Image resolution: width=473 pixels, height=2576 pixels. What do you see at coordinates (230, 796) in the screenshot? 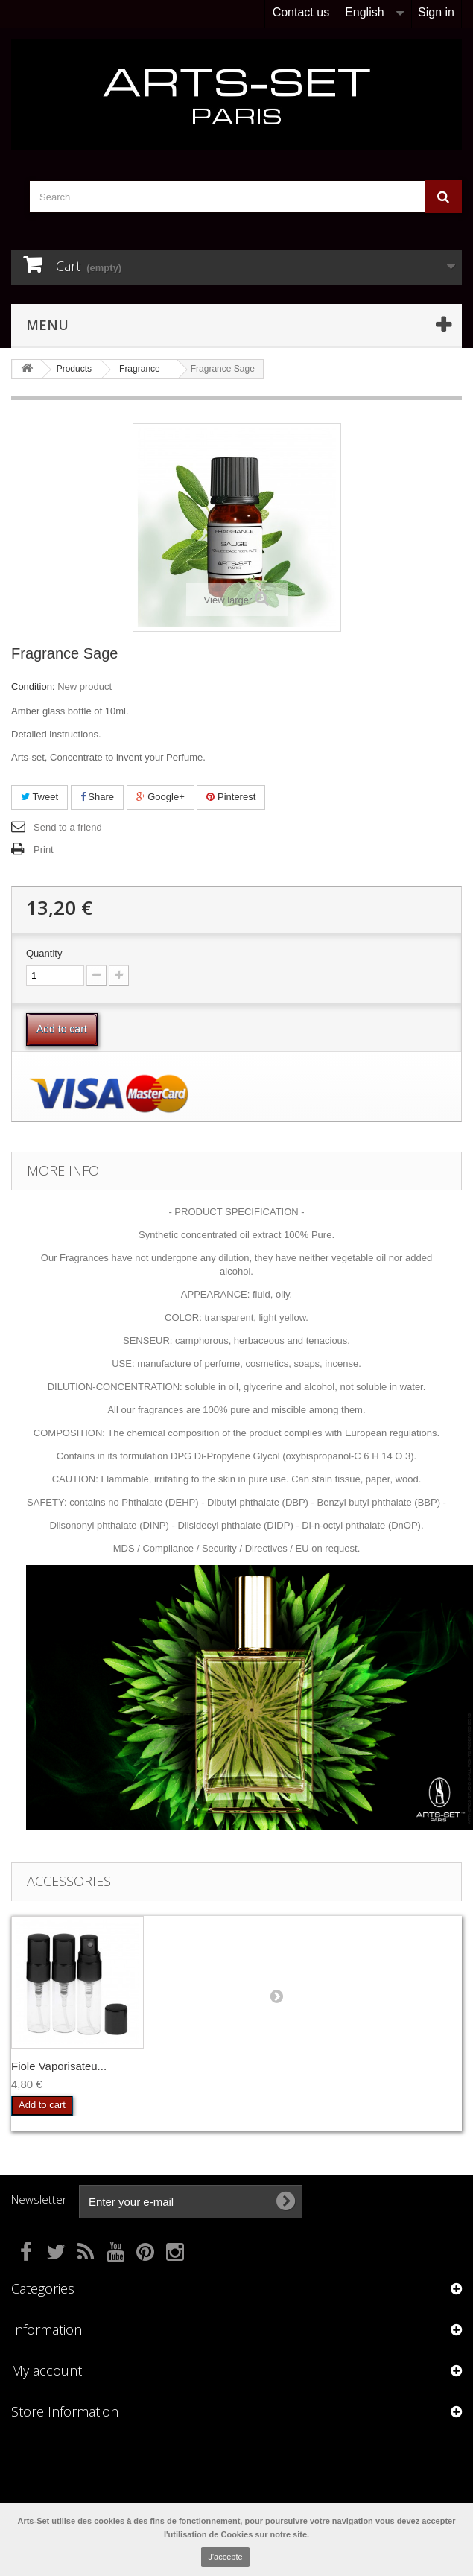
I see `Pinterest` at bounding box center [230, 796].